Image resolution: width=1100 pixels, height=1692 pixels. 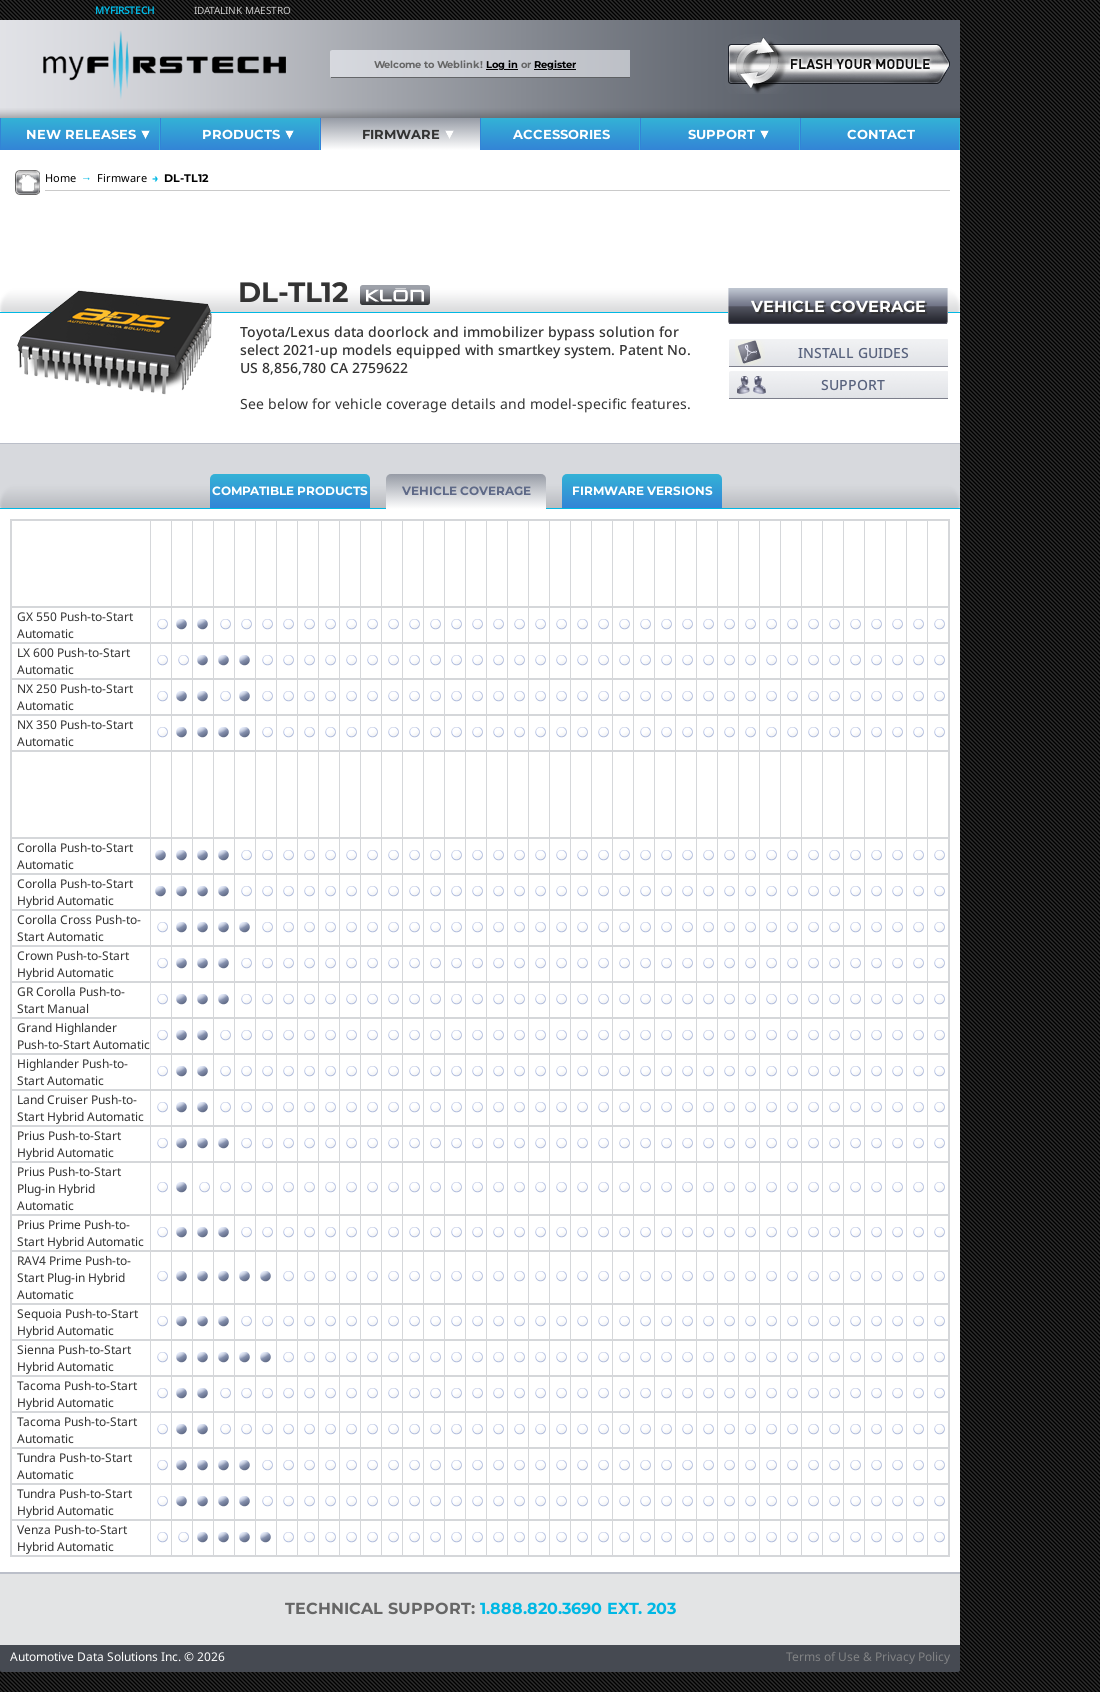 What do you see at coordinates (124, 10) in the screenshot?
I see `MyFirstech` at bounding box center [124, 10].